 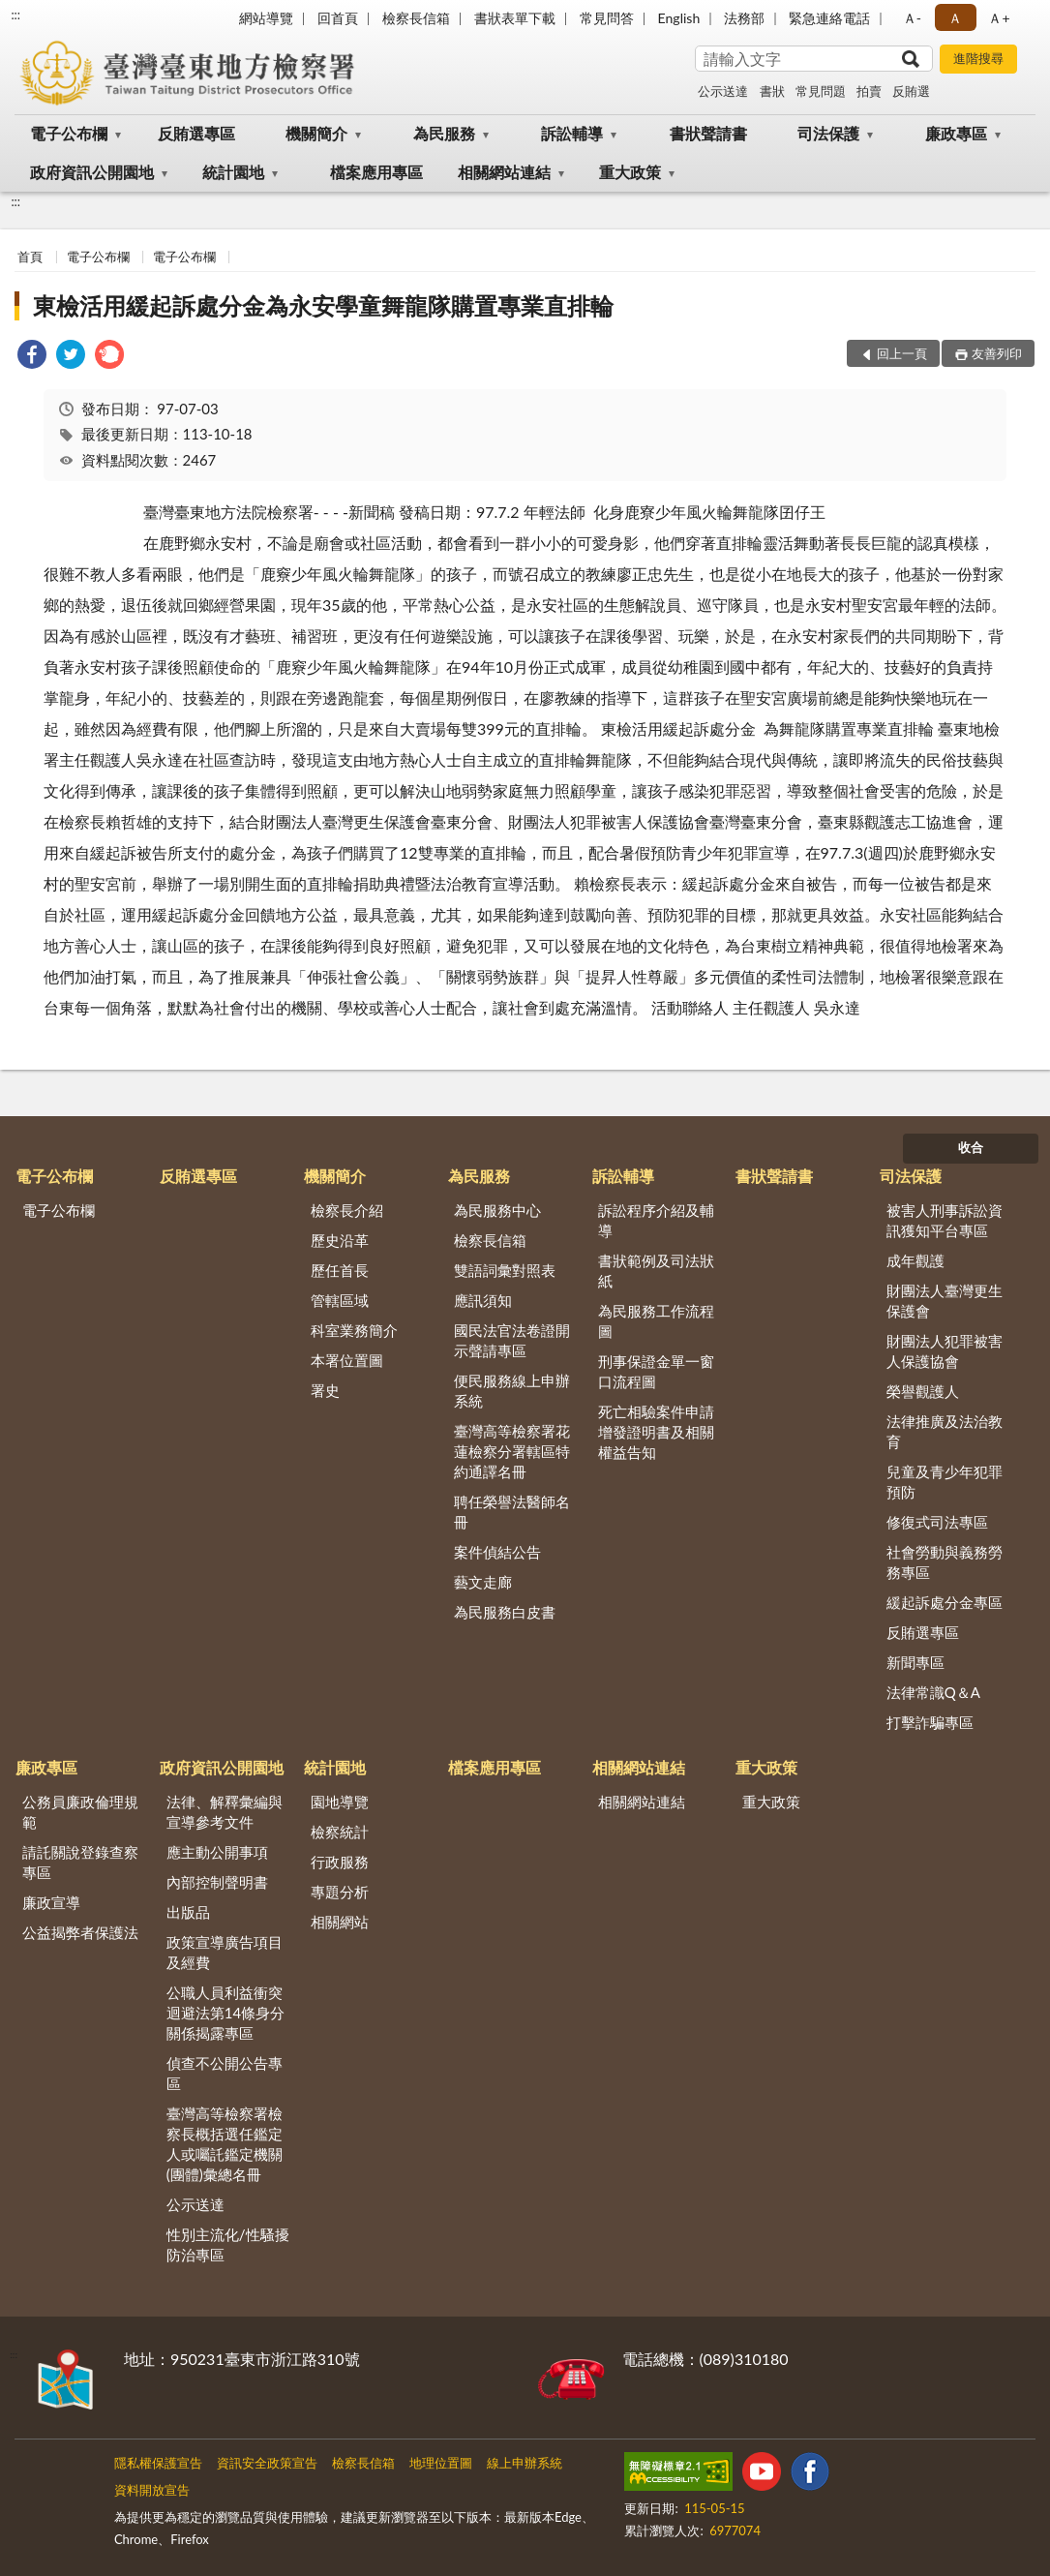 I want to click on 拍賣, so click(x=869, y=91).